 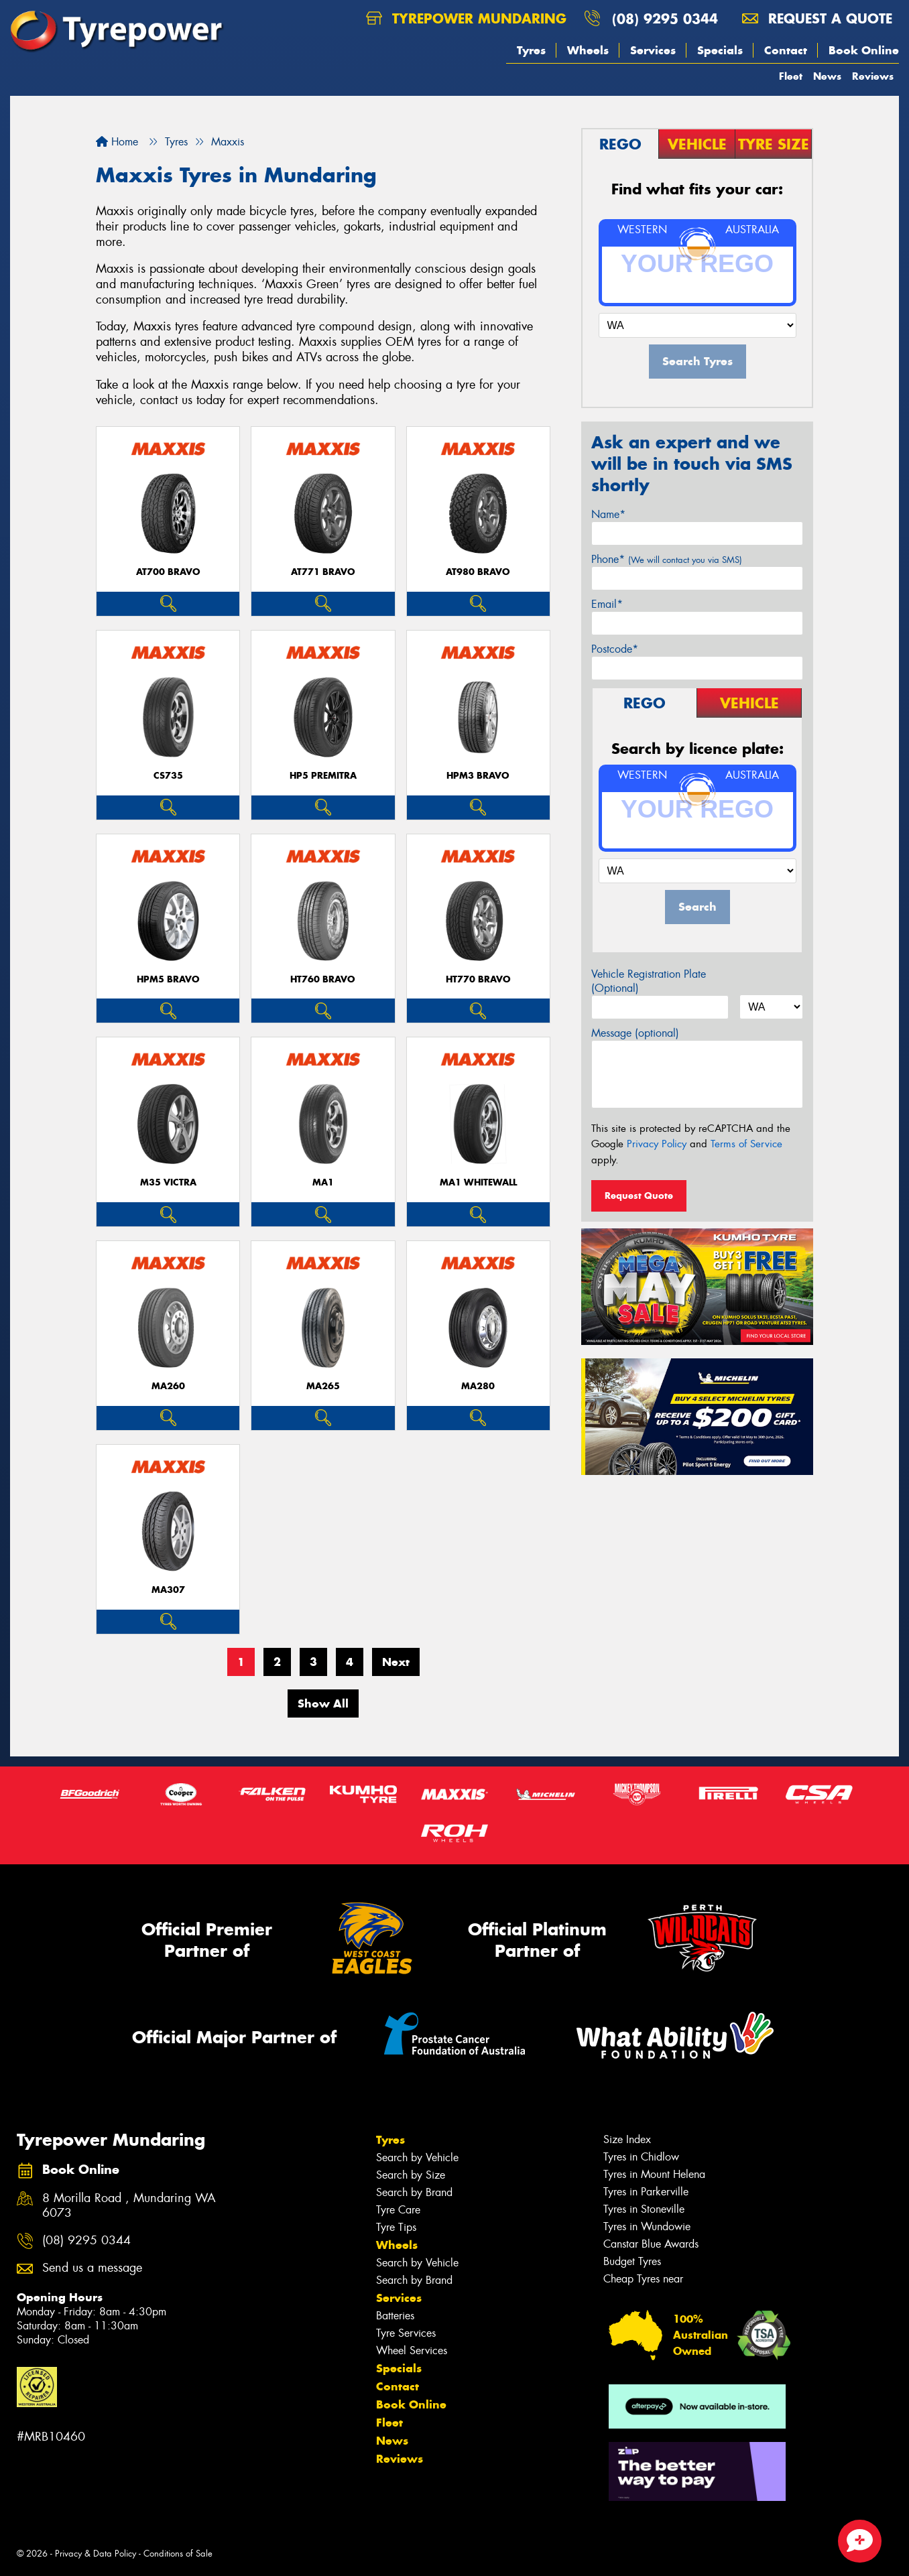 I want to click on Wheel Services, so click(x=411, y=2350).